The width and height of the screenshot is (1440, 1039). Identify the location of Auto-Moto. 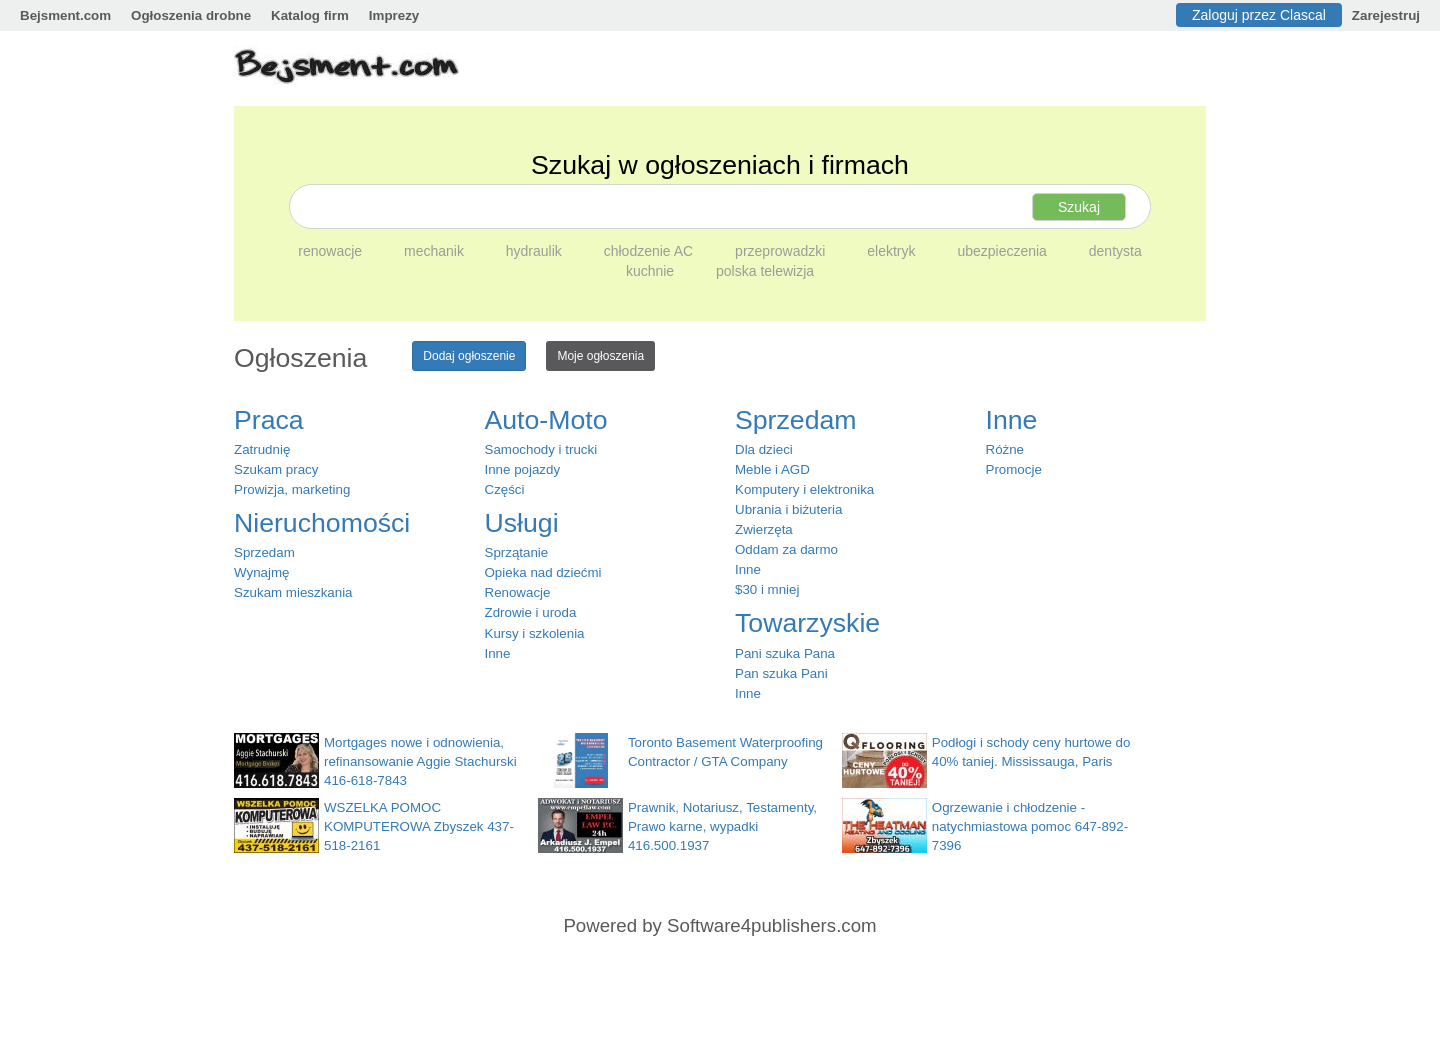
(546, 420).